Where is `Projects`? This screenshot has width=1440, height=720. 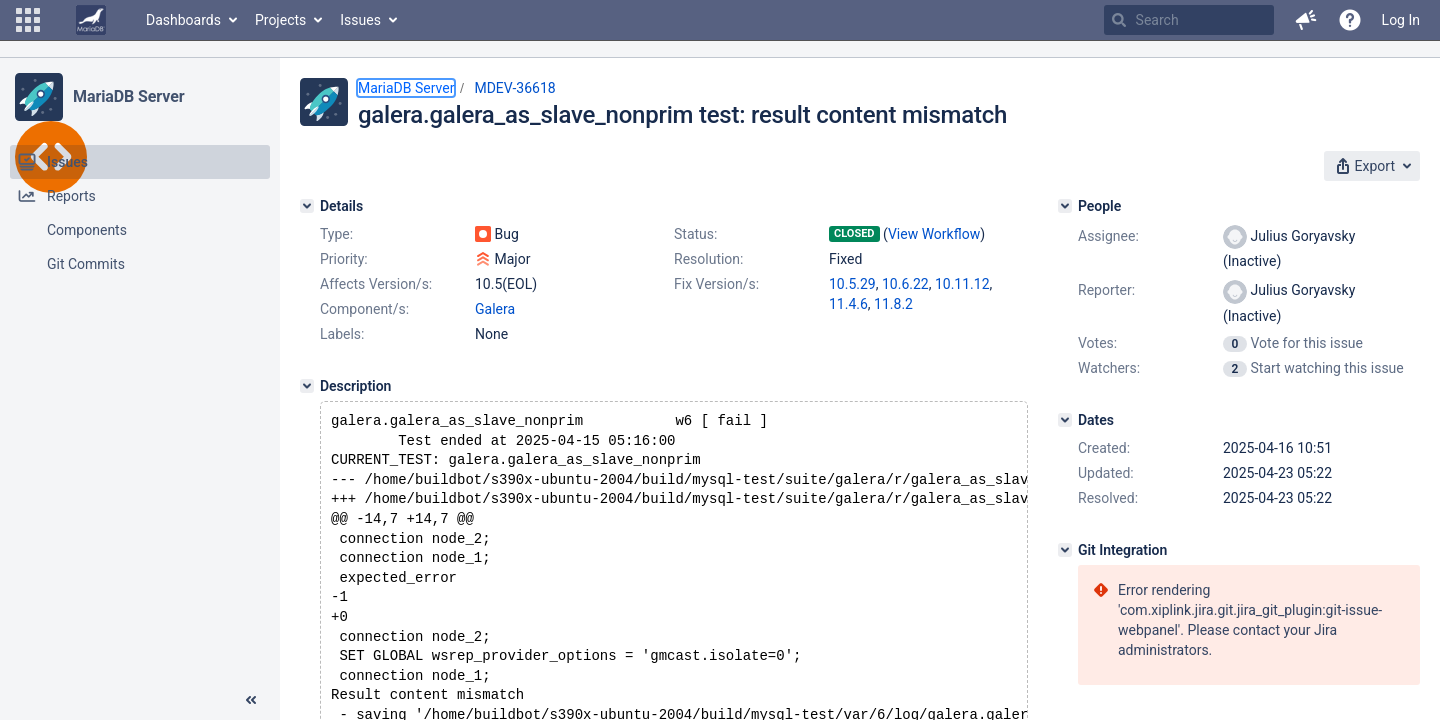 Projects is located at coordinates (280, 20).